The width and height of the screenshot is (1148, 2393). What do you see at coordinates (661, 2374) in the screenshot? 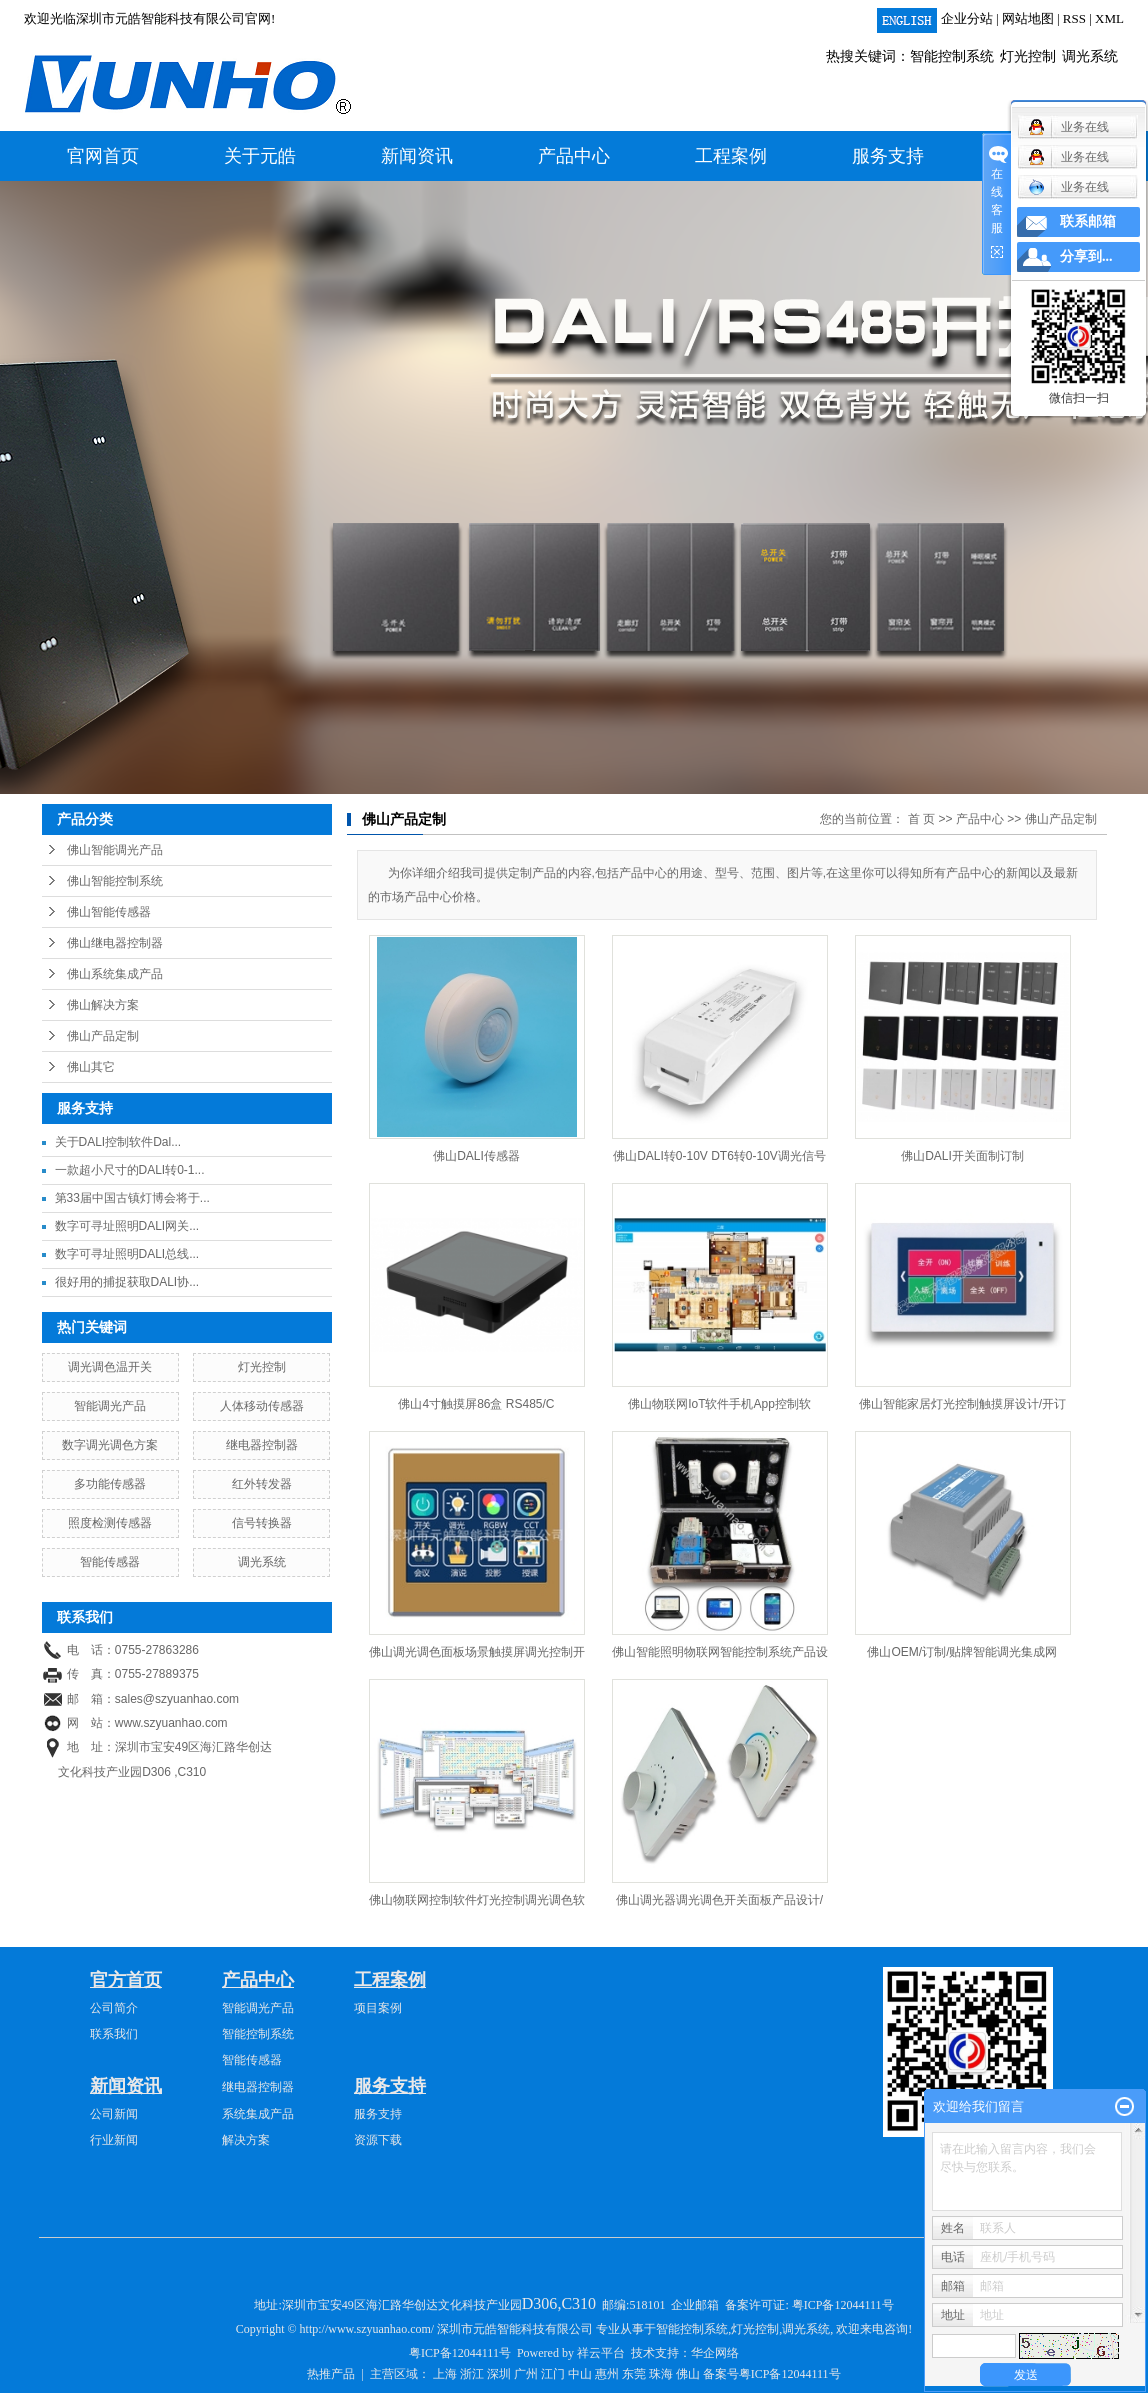
I see `珠海` at bounding box center [661, 2374].